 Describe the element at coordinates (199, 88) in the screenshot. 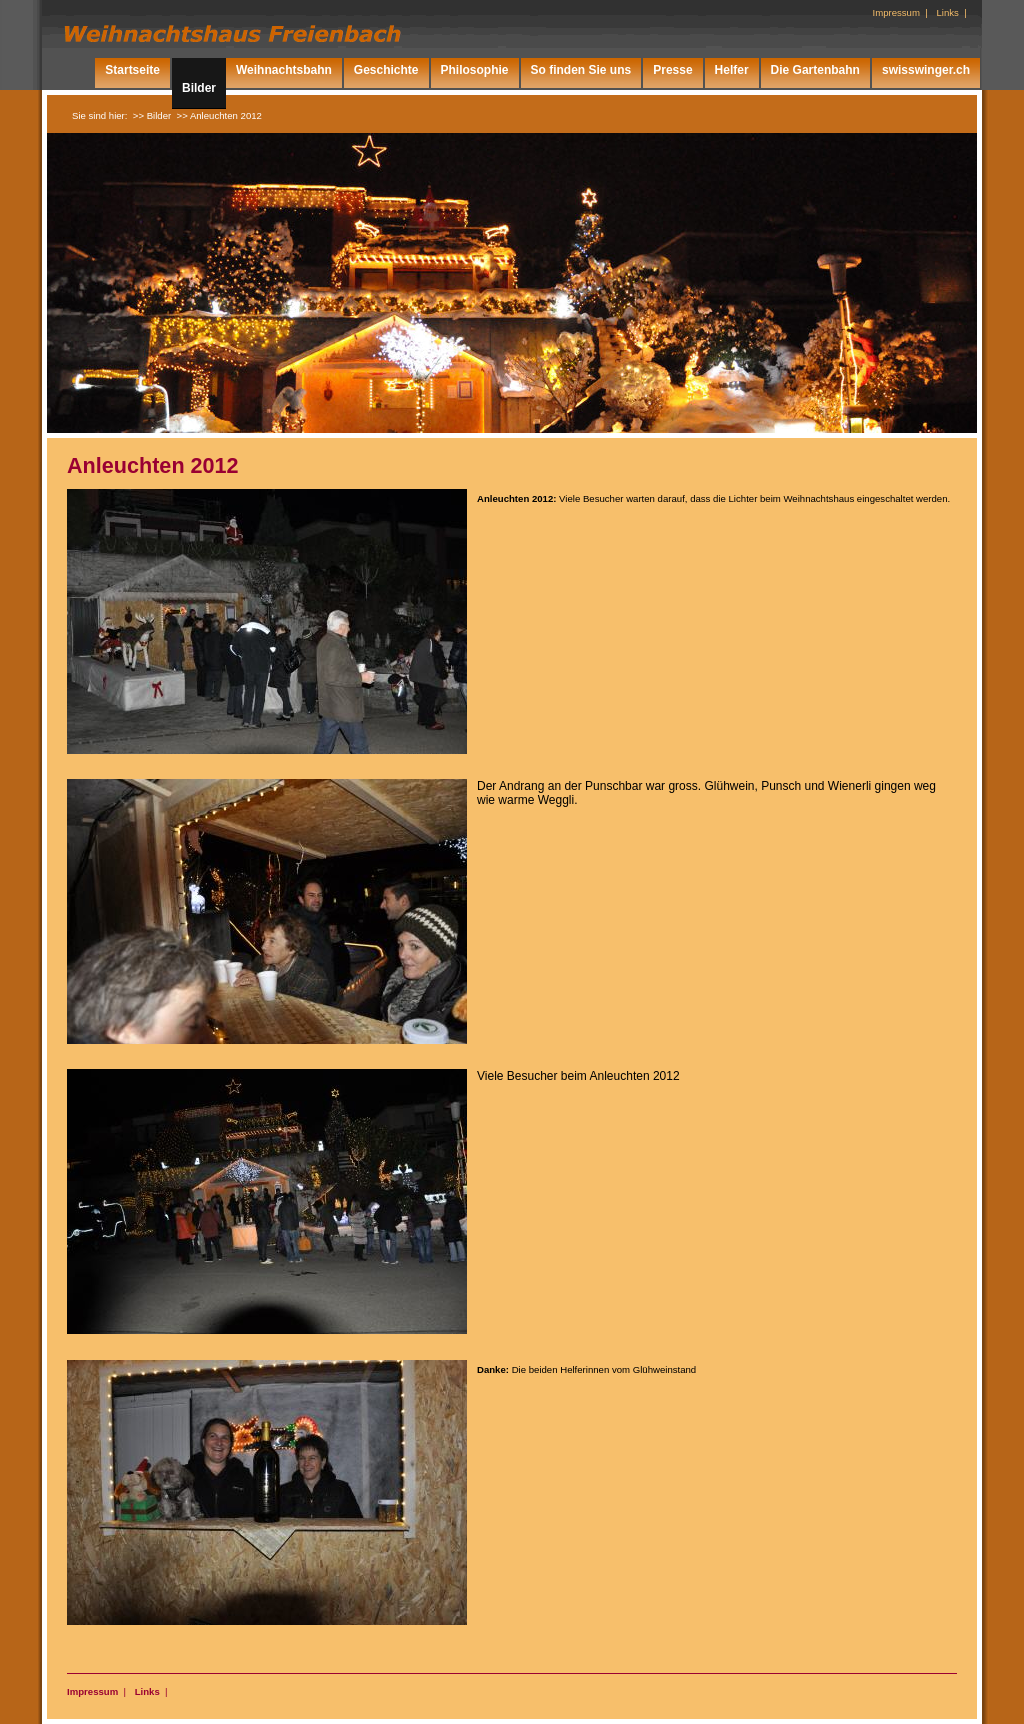

I see `Bilder` at that location.